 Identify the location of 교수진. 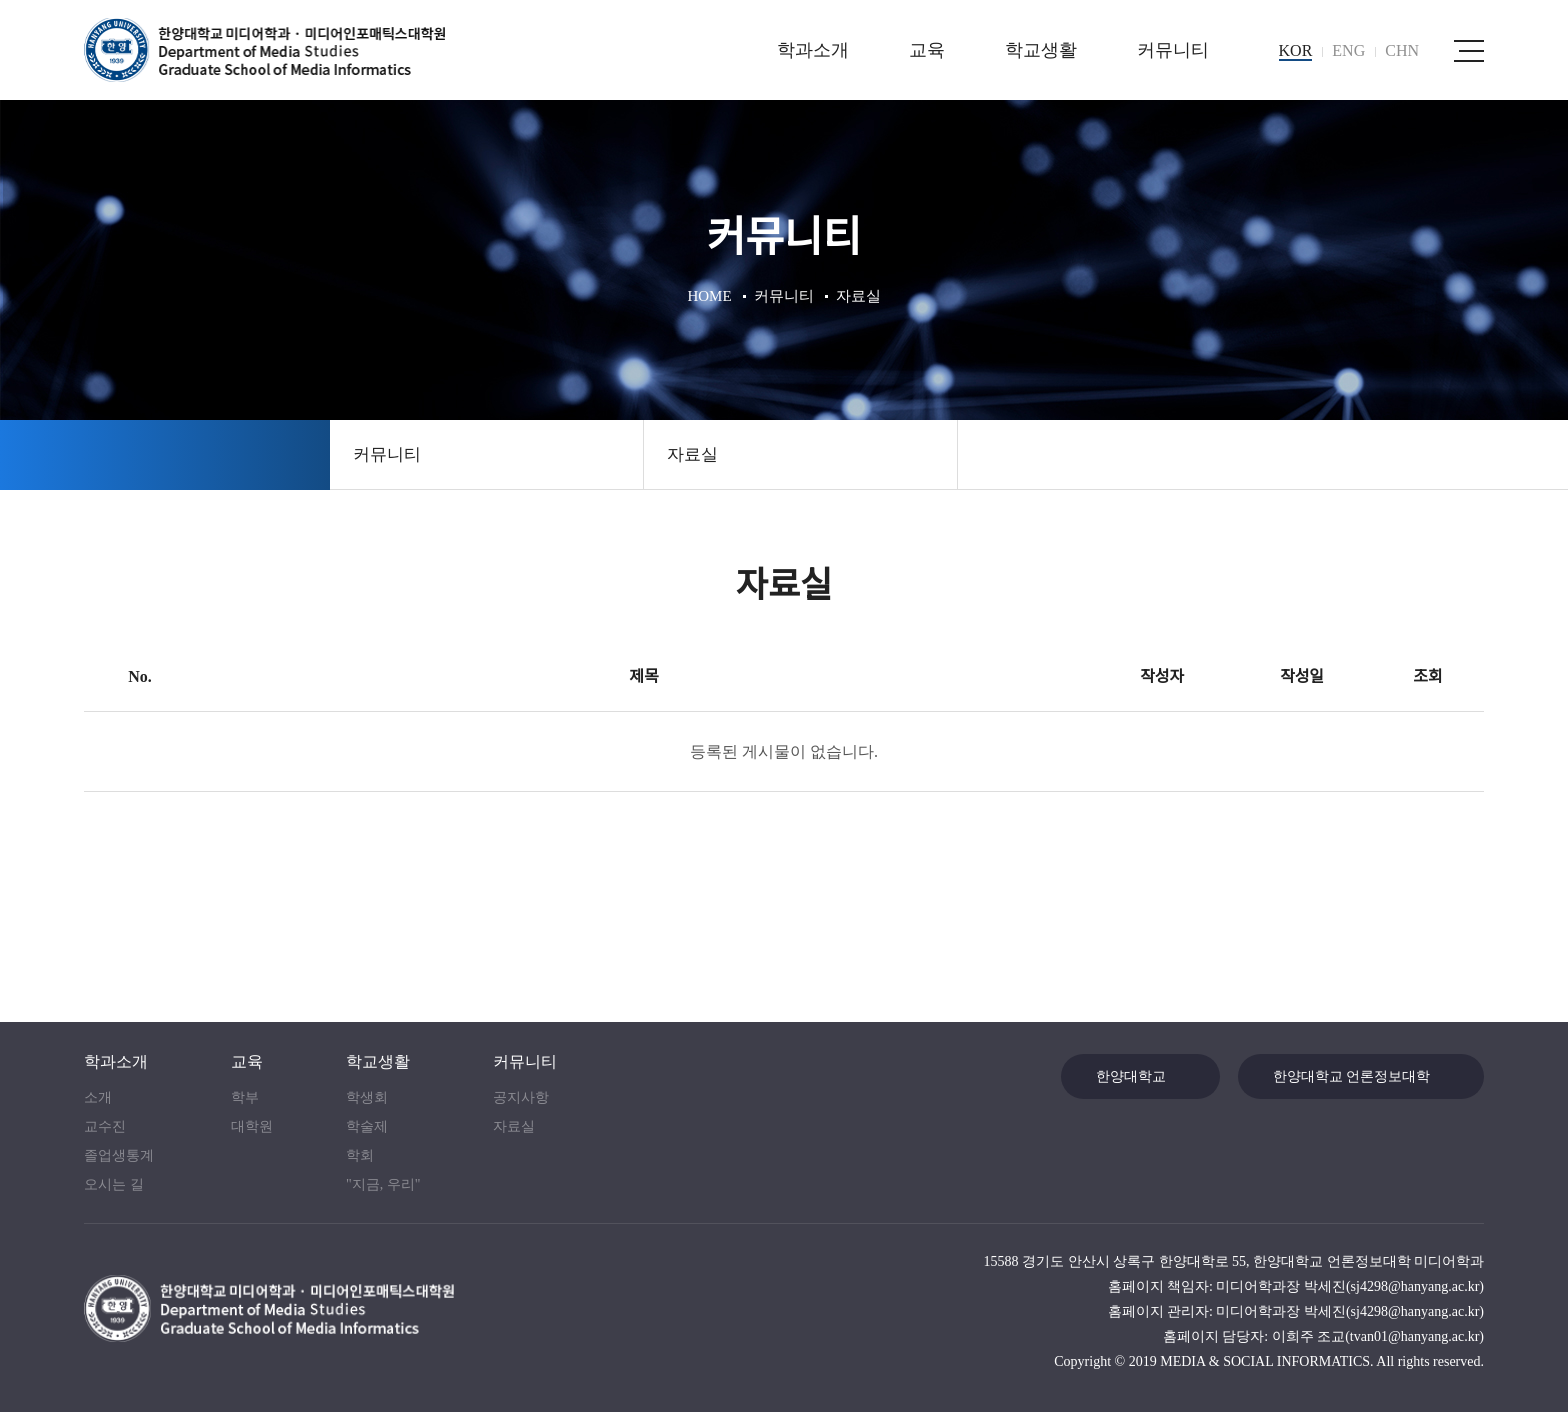
(105, 1126).